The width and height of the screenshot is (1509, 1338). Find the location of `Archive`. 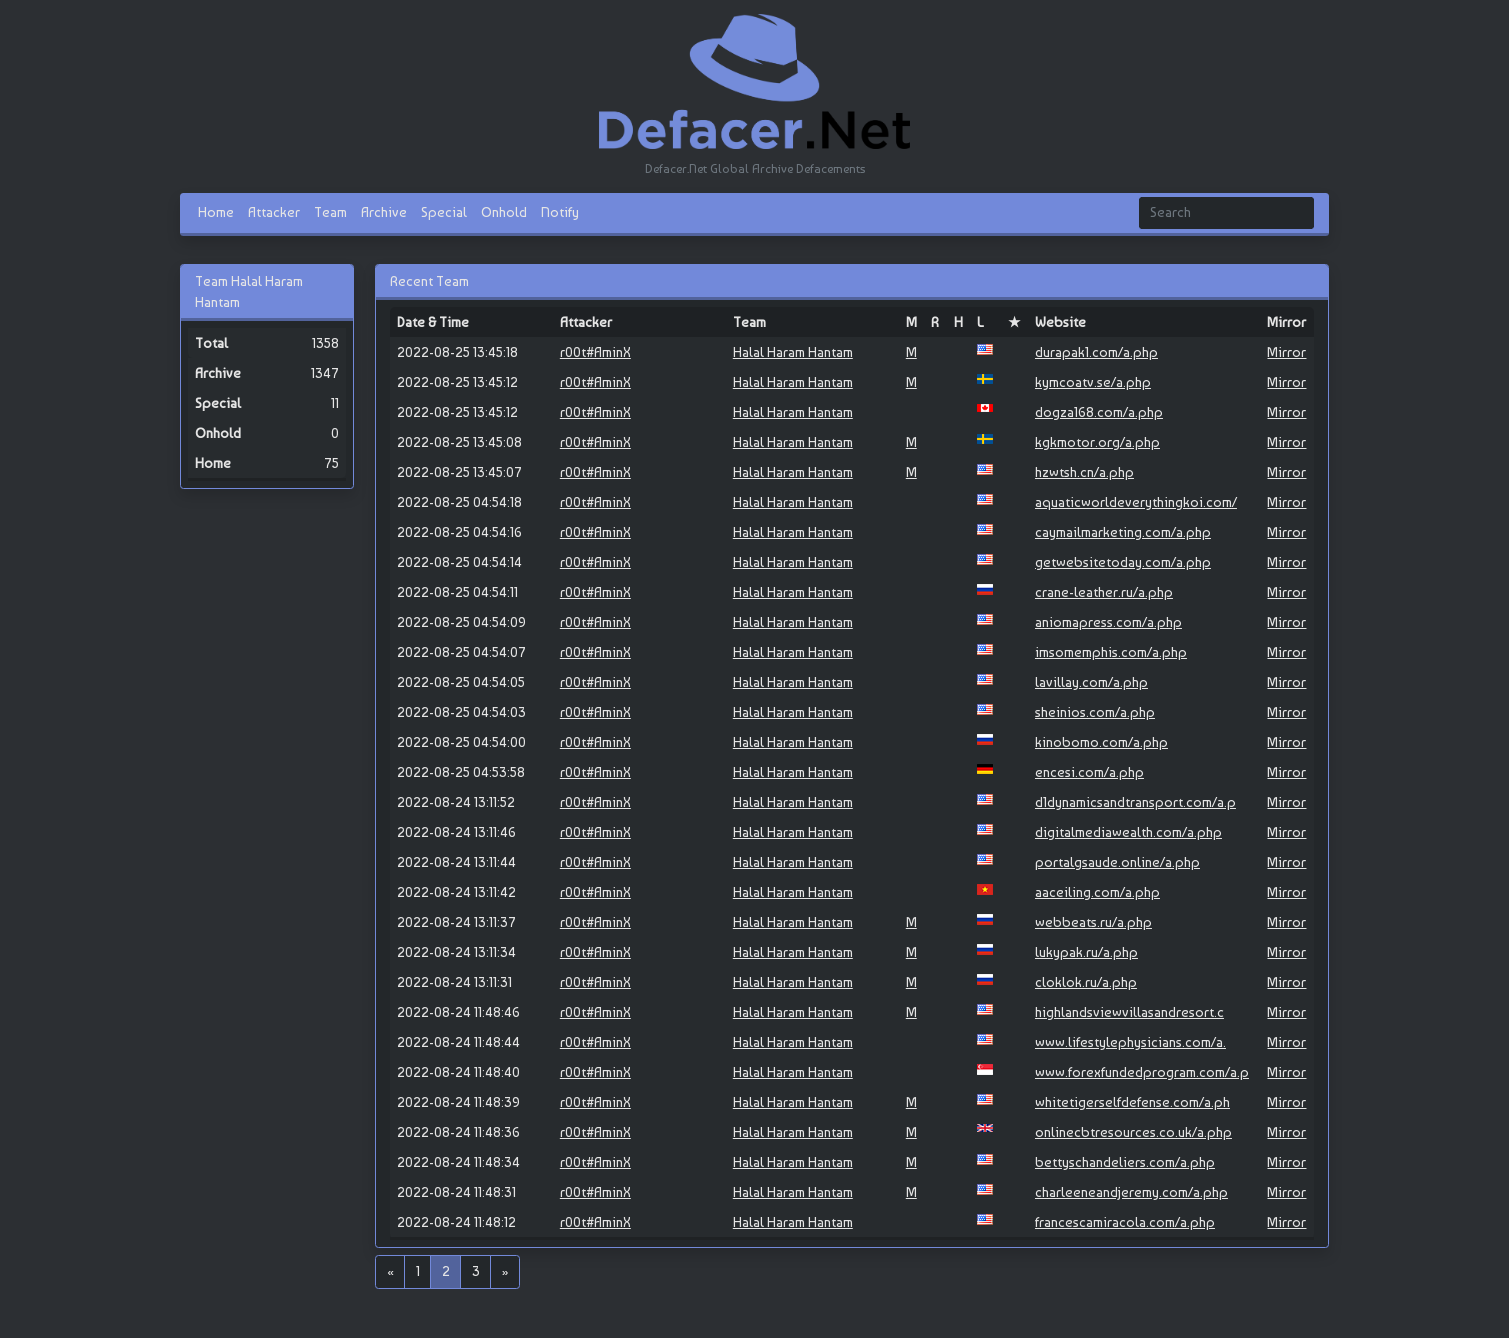

Archive is located at coordinates (384, 212).